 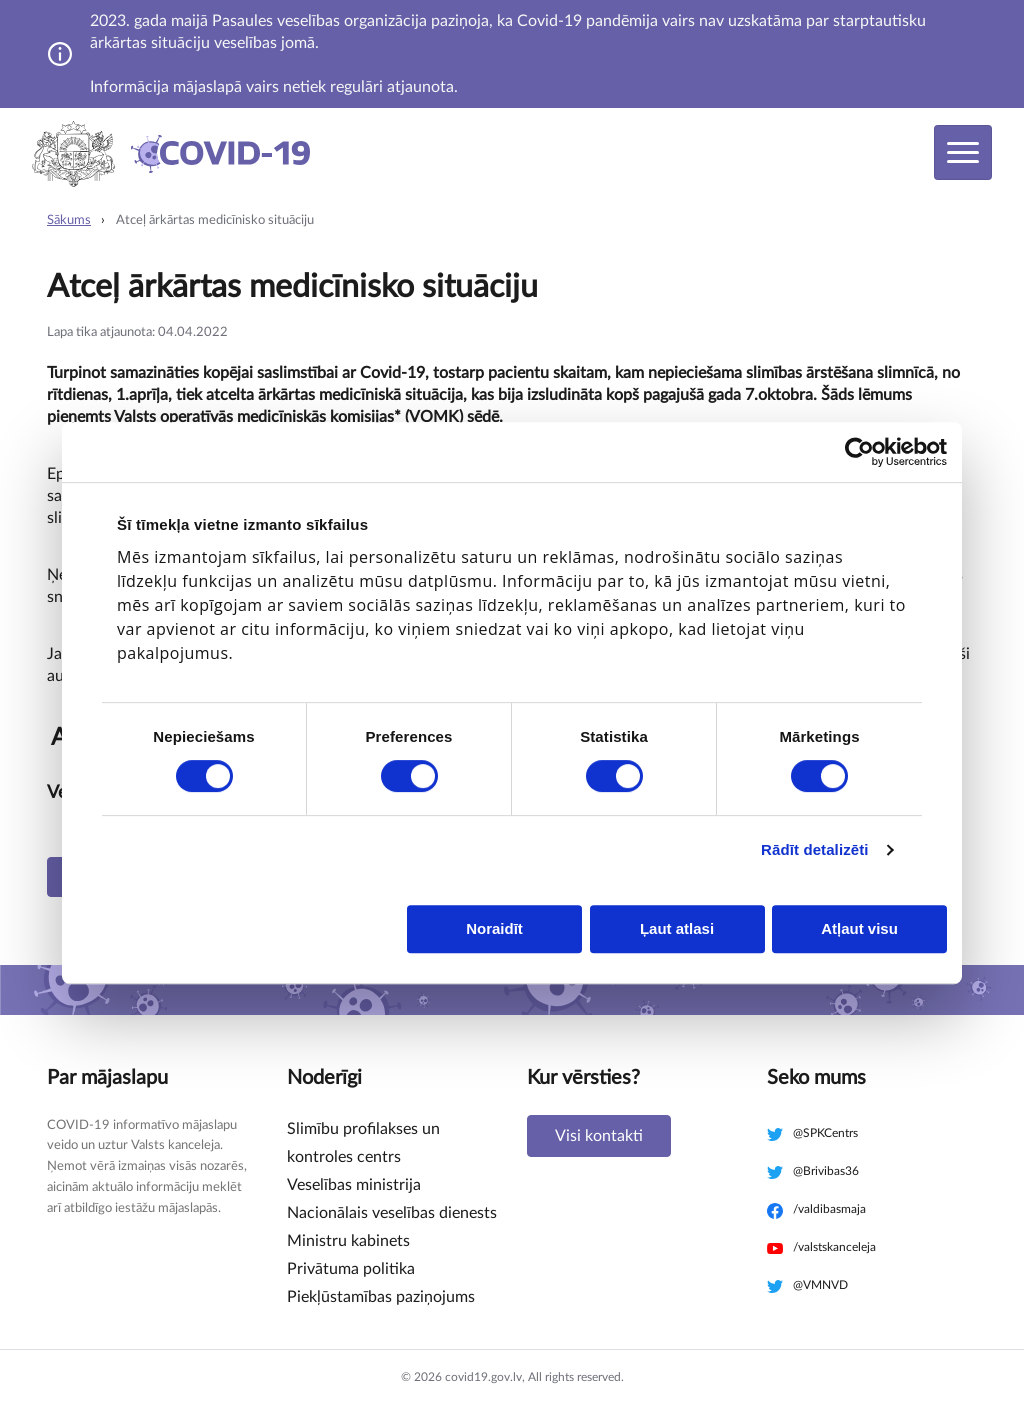 I want to click on Noraidīt, so click(x=494, y=928).